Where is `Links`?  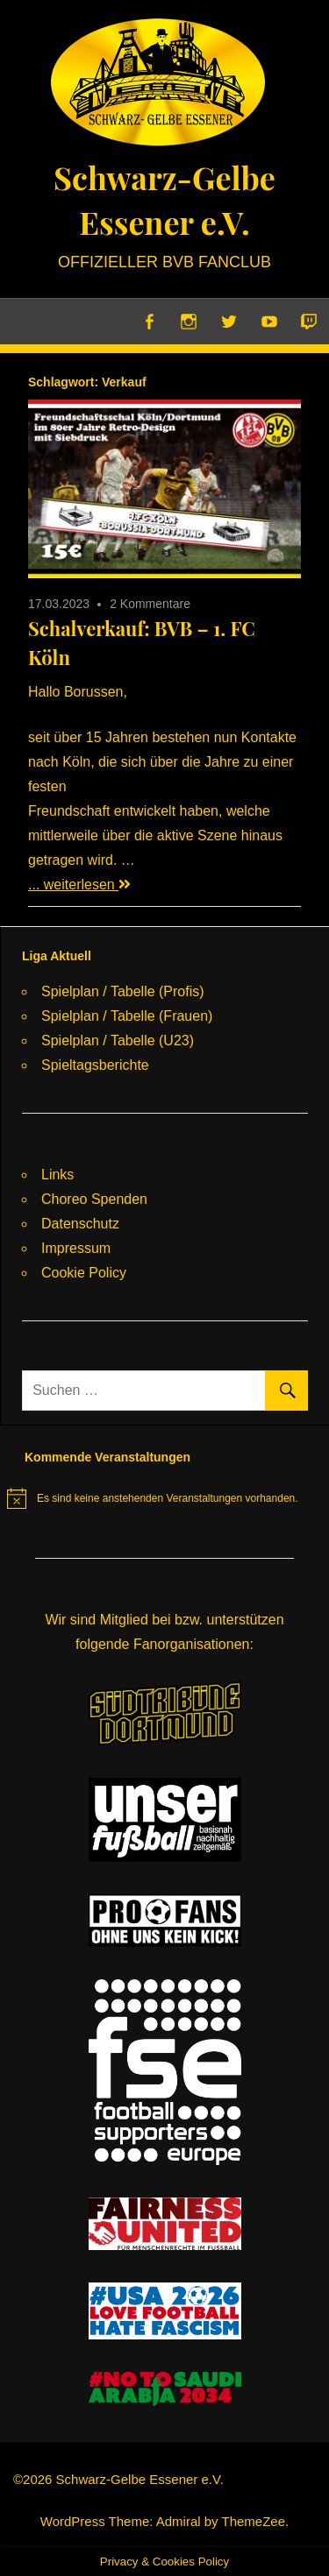
Links is located at coordinates (57, 1174).